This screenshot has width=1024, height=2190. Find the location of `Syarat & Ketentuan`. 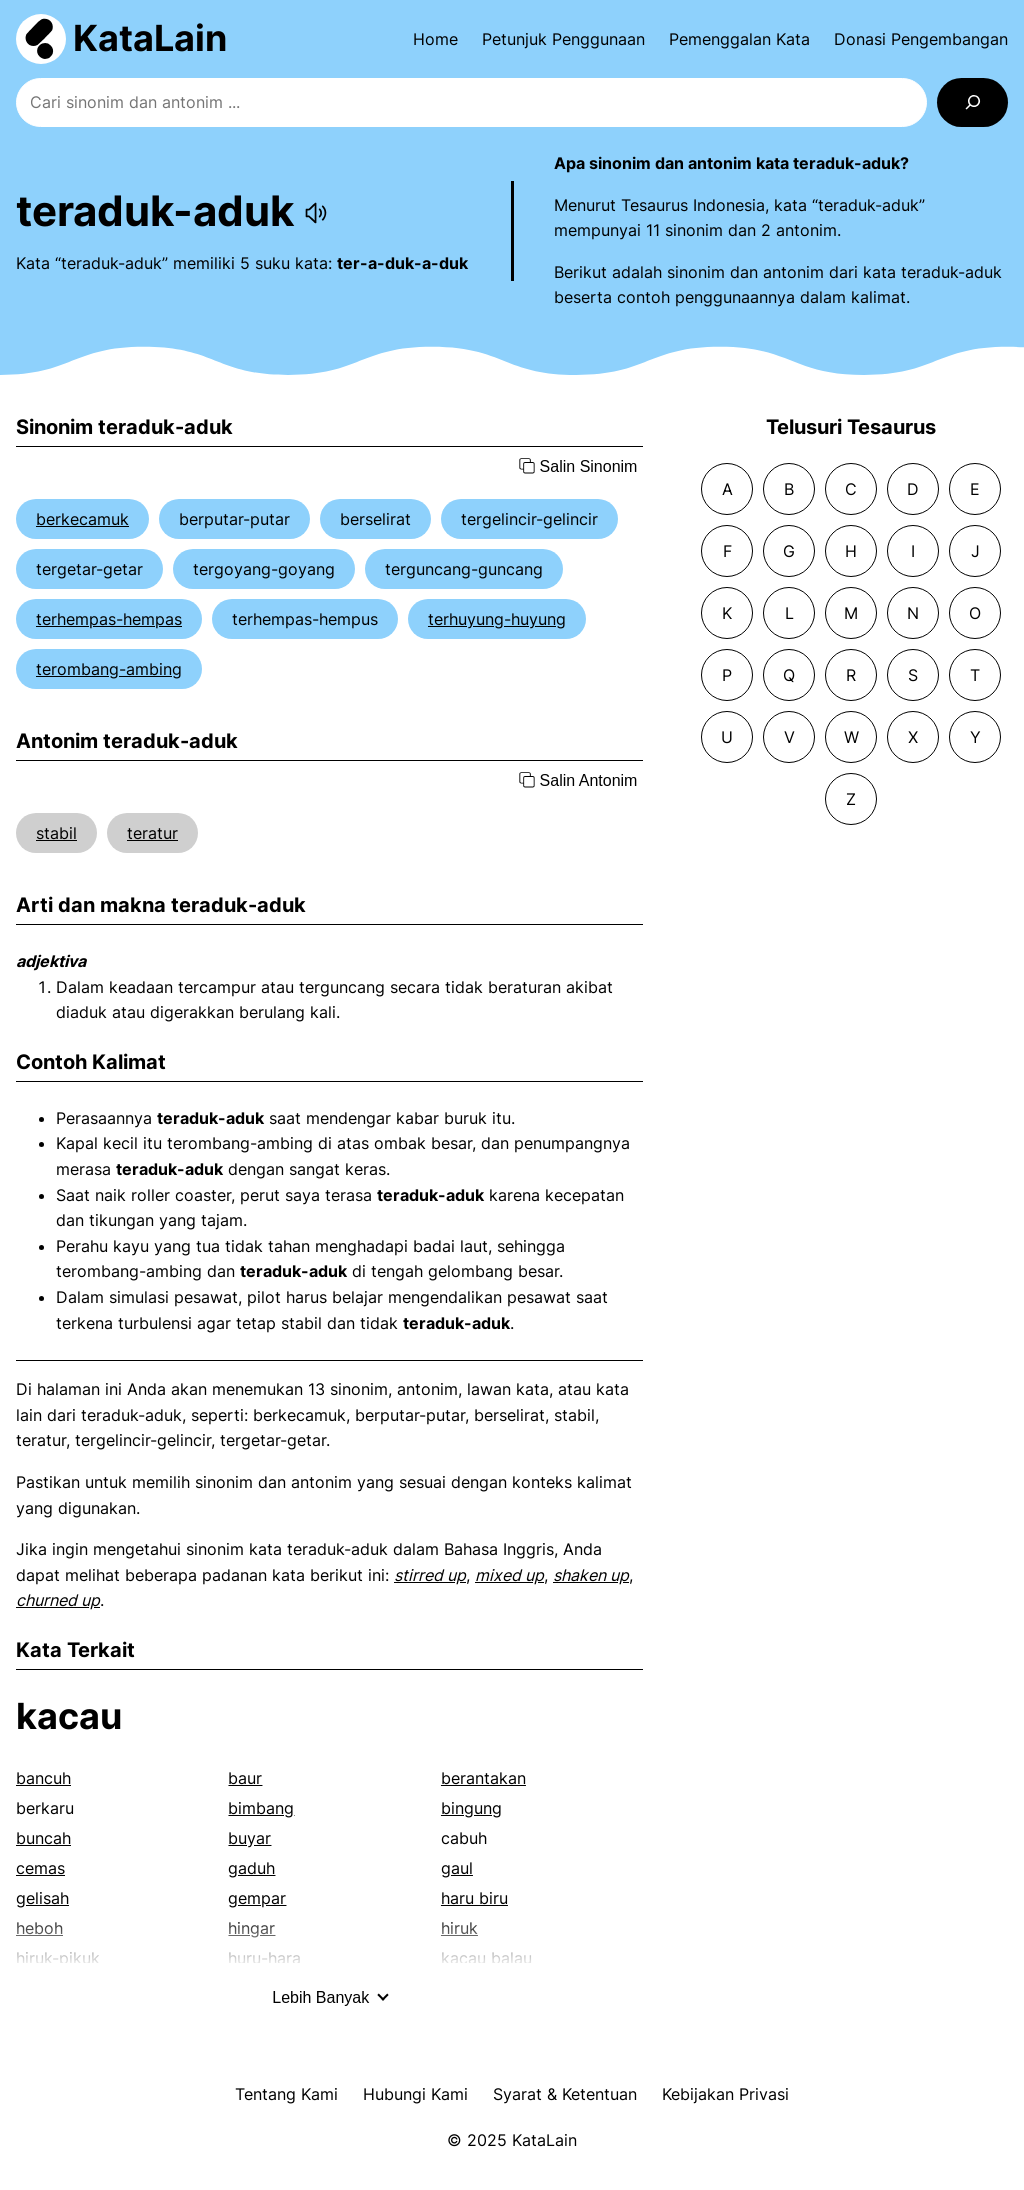

Syarat & Ketentuan is located at coordinates (565, 2094).